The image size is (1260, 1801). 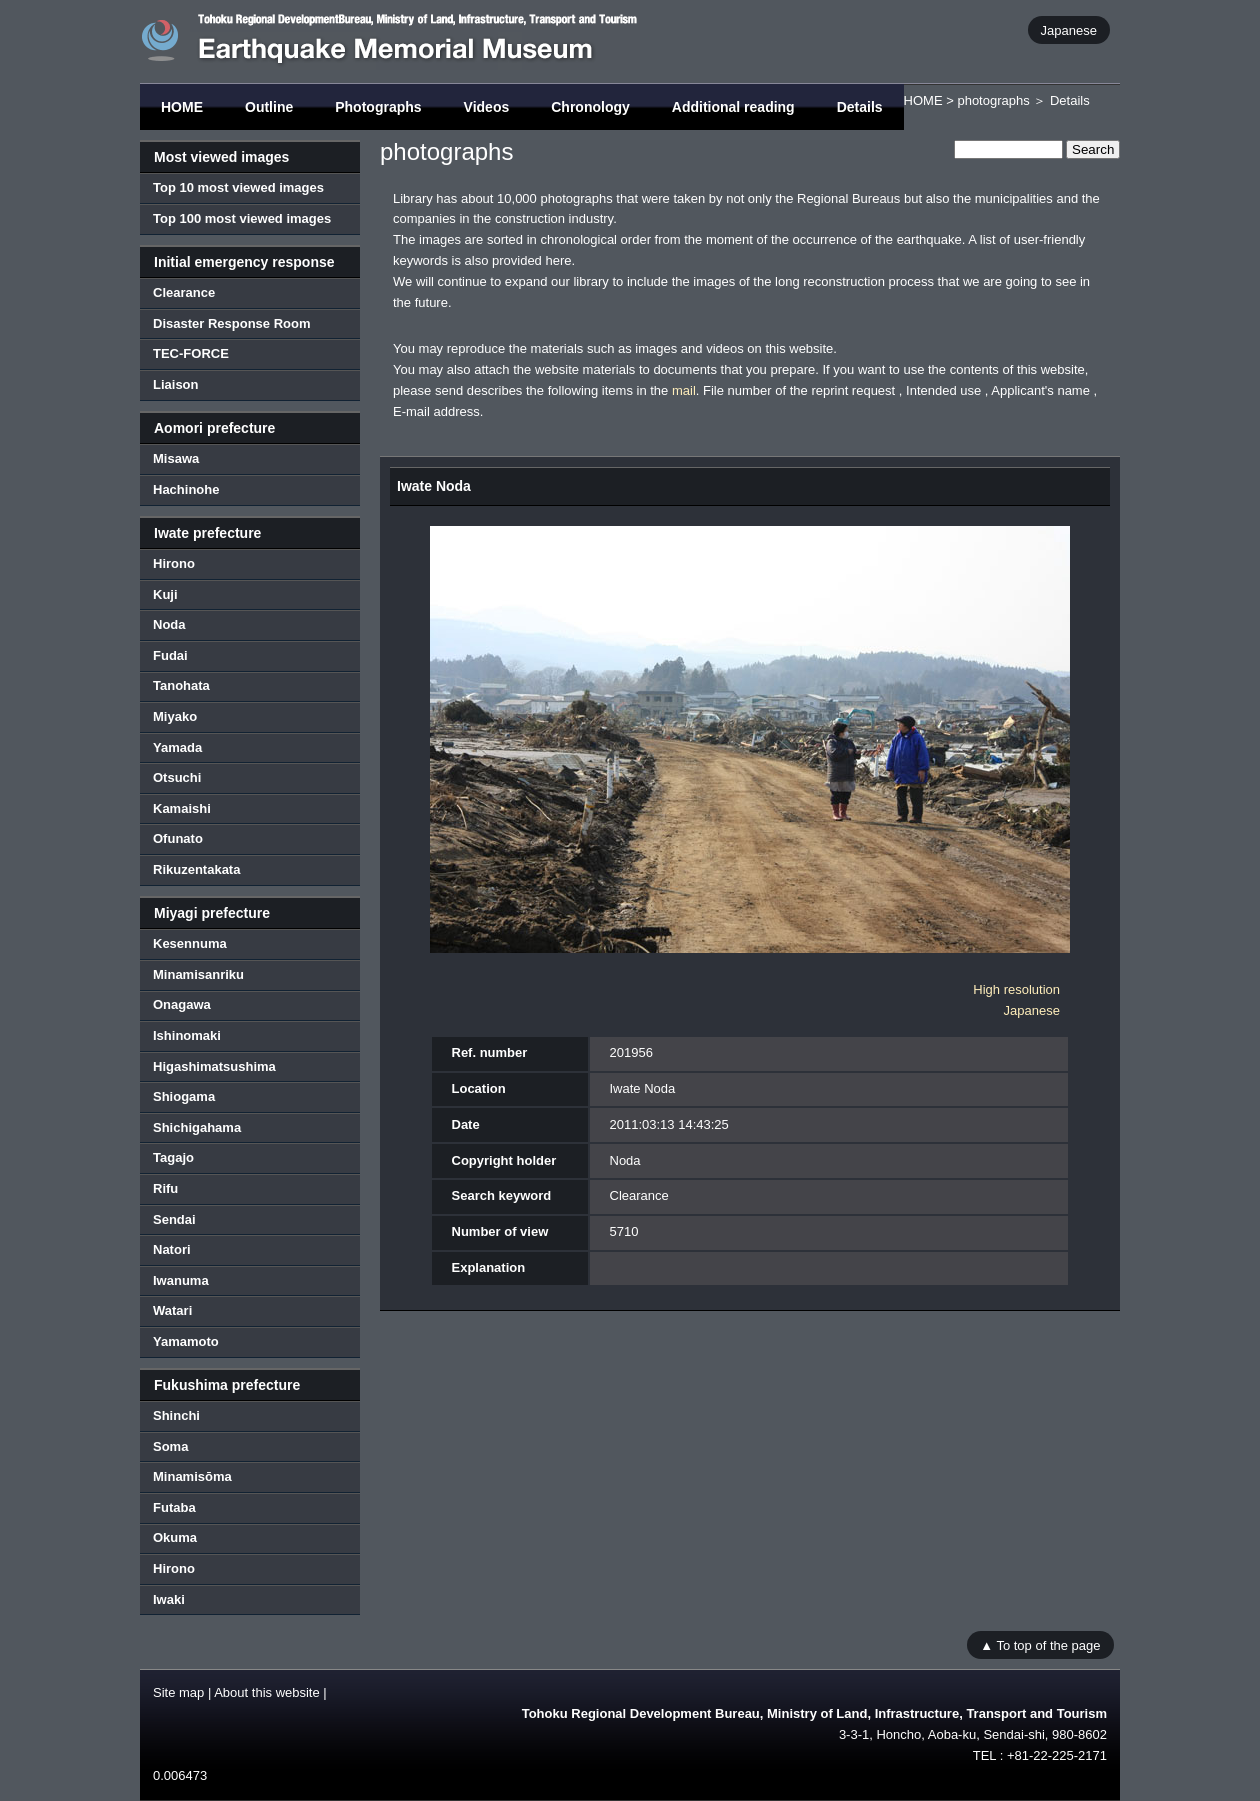 I want to click on Misawa, so click(x=176, y=458).